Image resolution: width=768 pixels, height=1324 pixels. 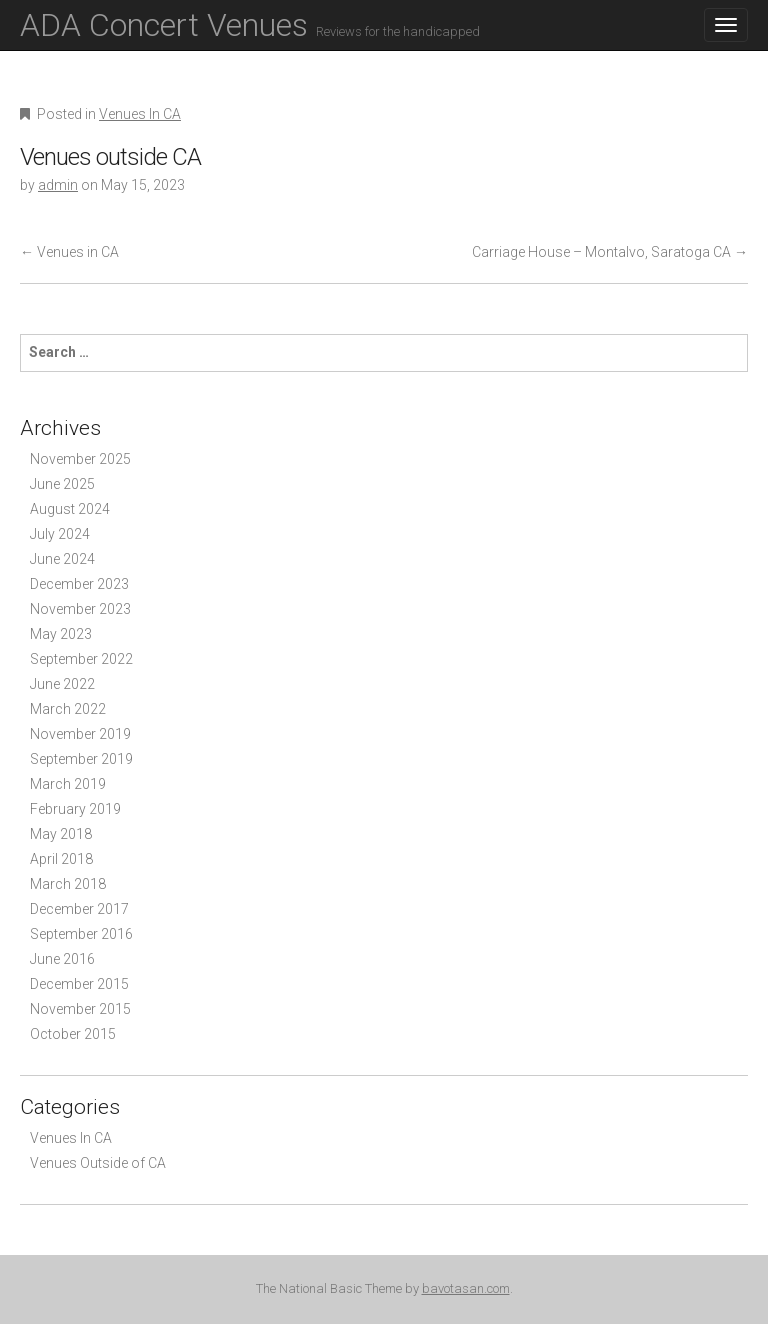 What do you see at coordinates (61, 834) in the screenshot?
I see `May 2018` at bounding box center [61, 834].